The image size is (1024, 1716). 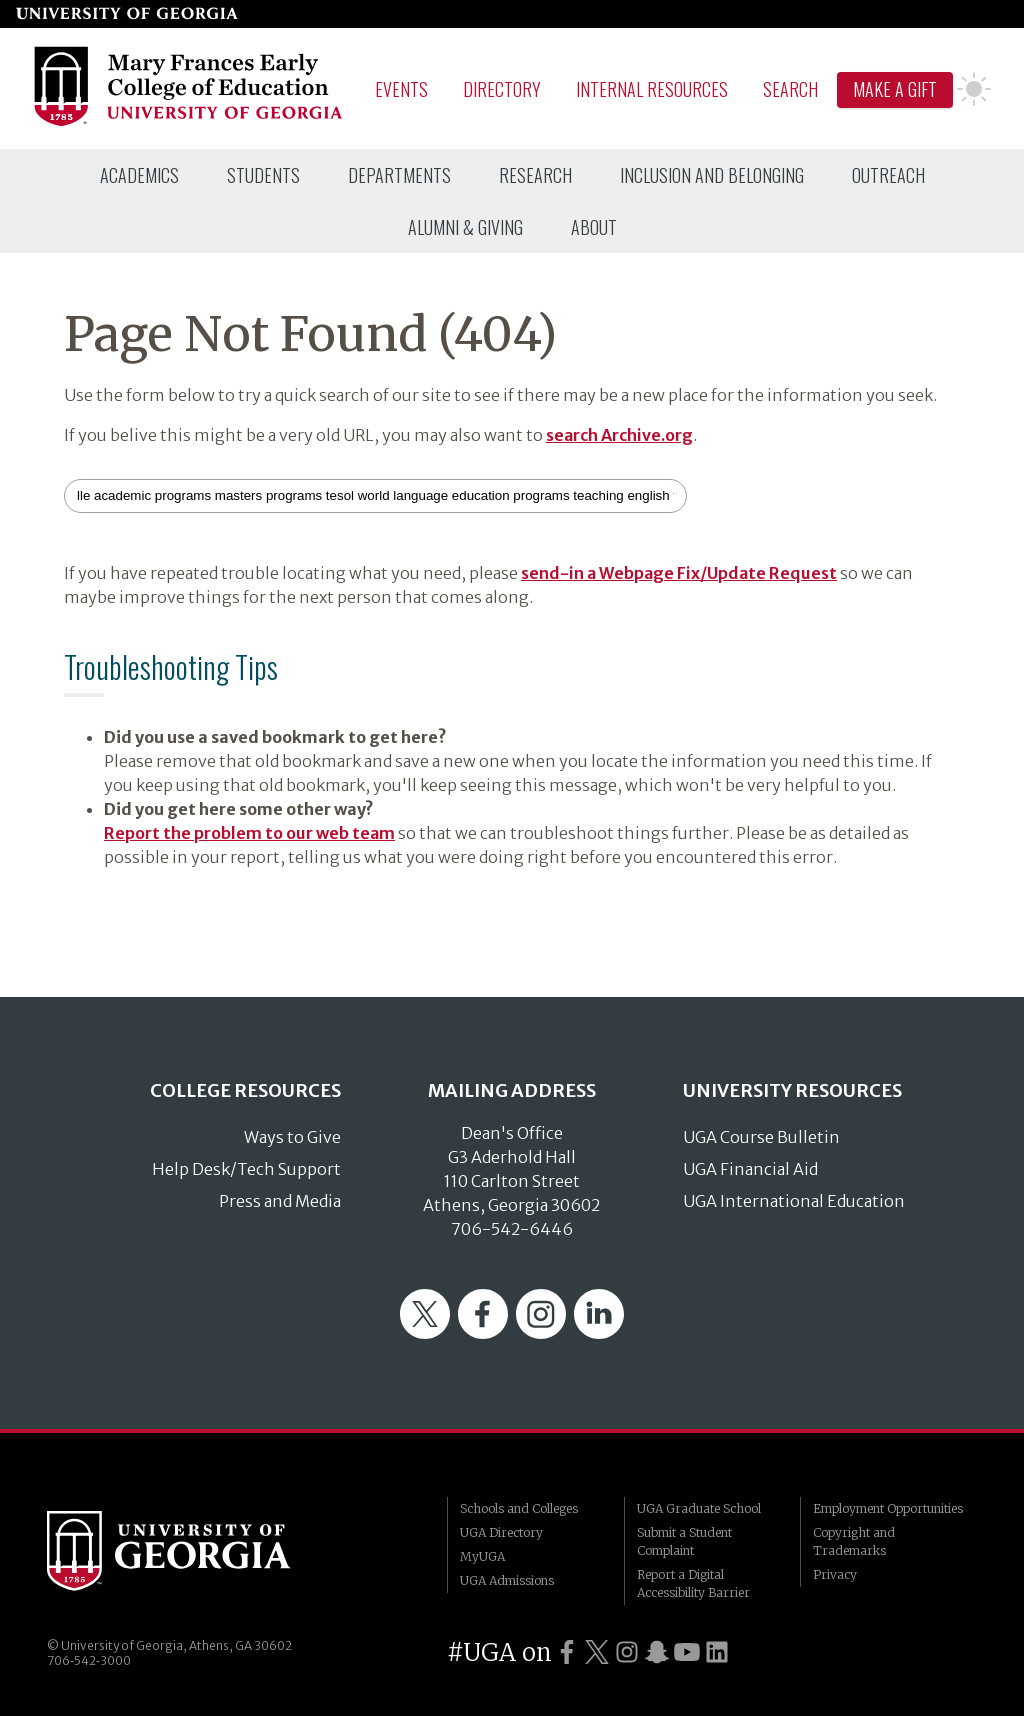 I want to click on Search, so click(x=790, y=89).